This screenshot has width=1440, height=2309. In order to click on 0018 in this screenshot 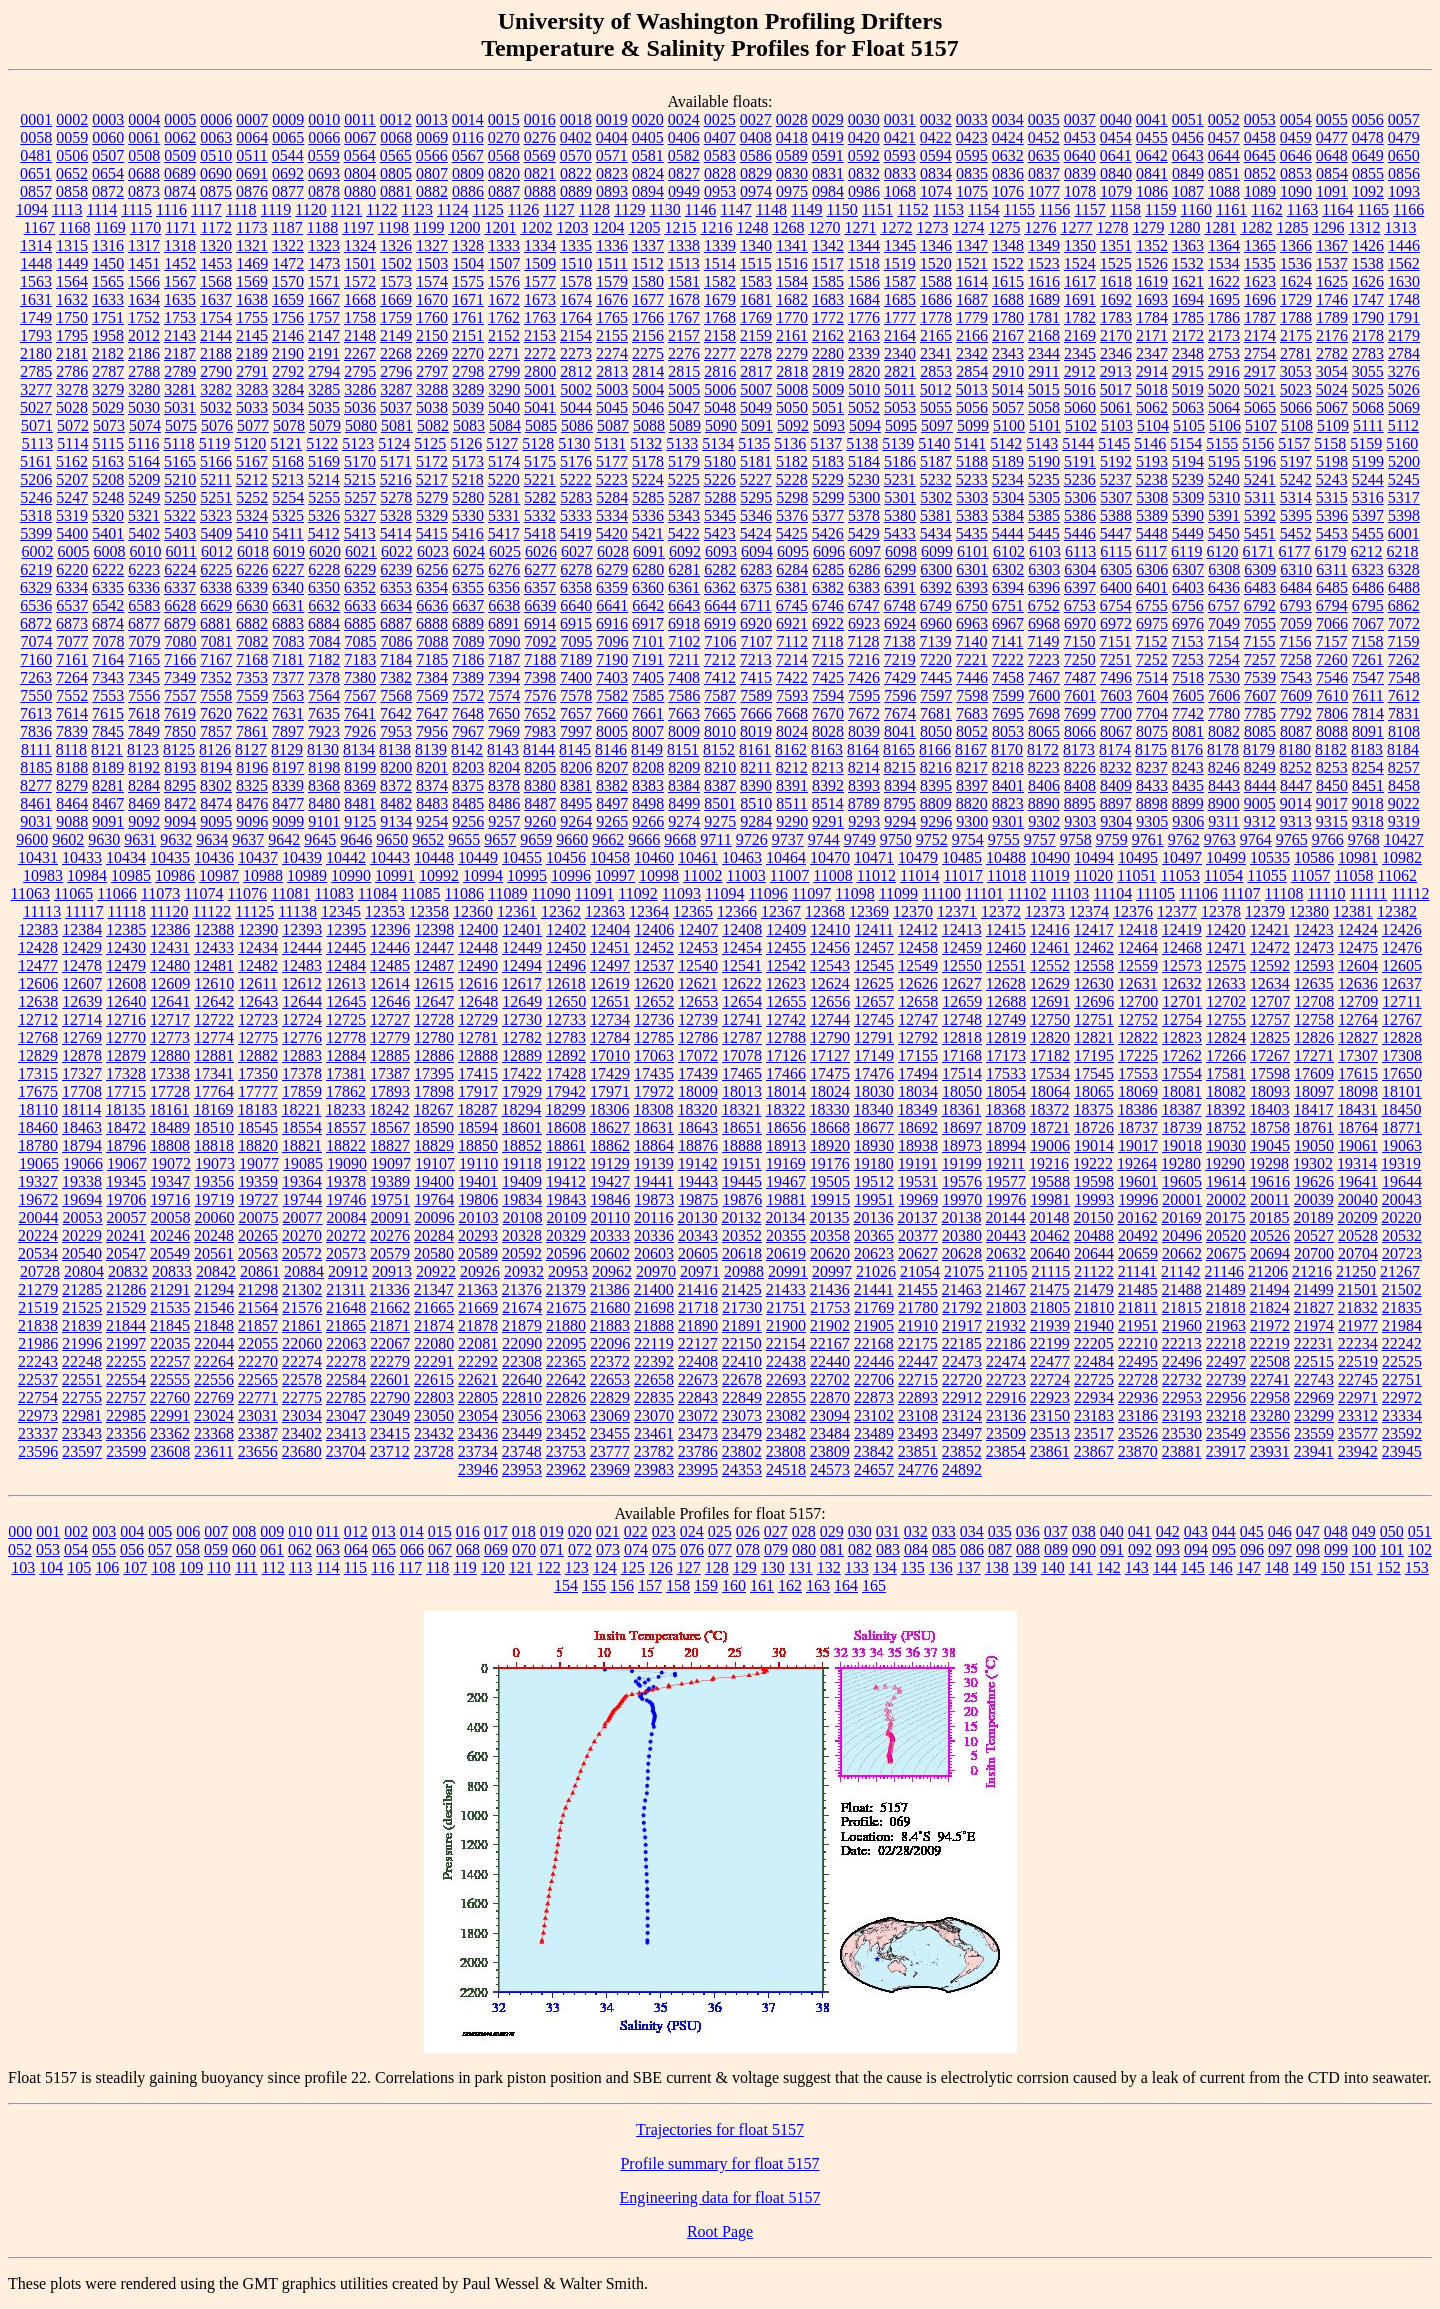, I will do `click(576, 119)`.